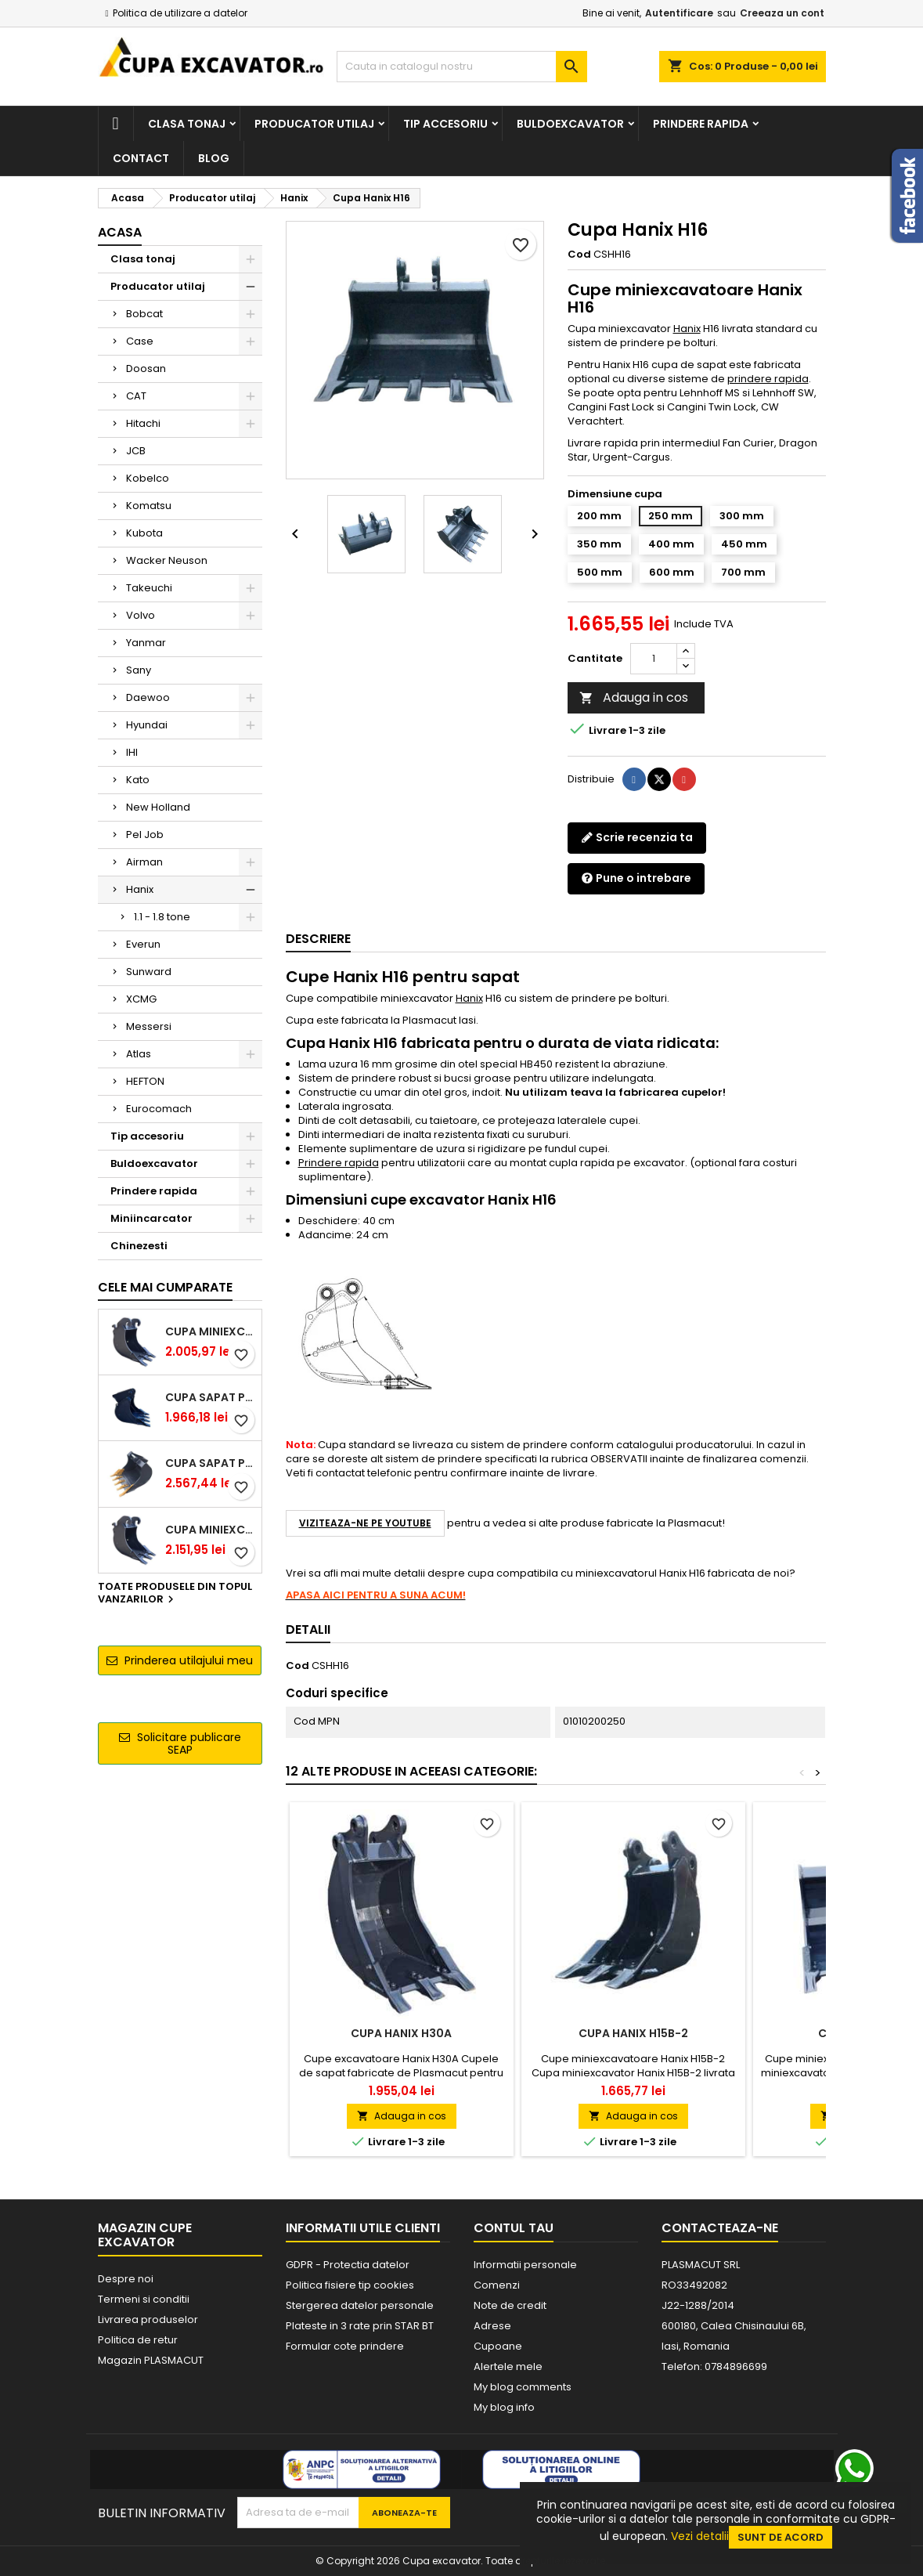 This screenshot has width=923, height=2576. Describe the element at coordinates (365, 1523) in the screenshot. I see `Viziteaza-ne pe YouTube` at that location.